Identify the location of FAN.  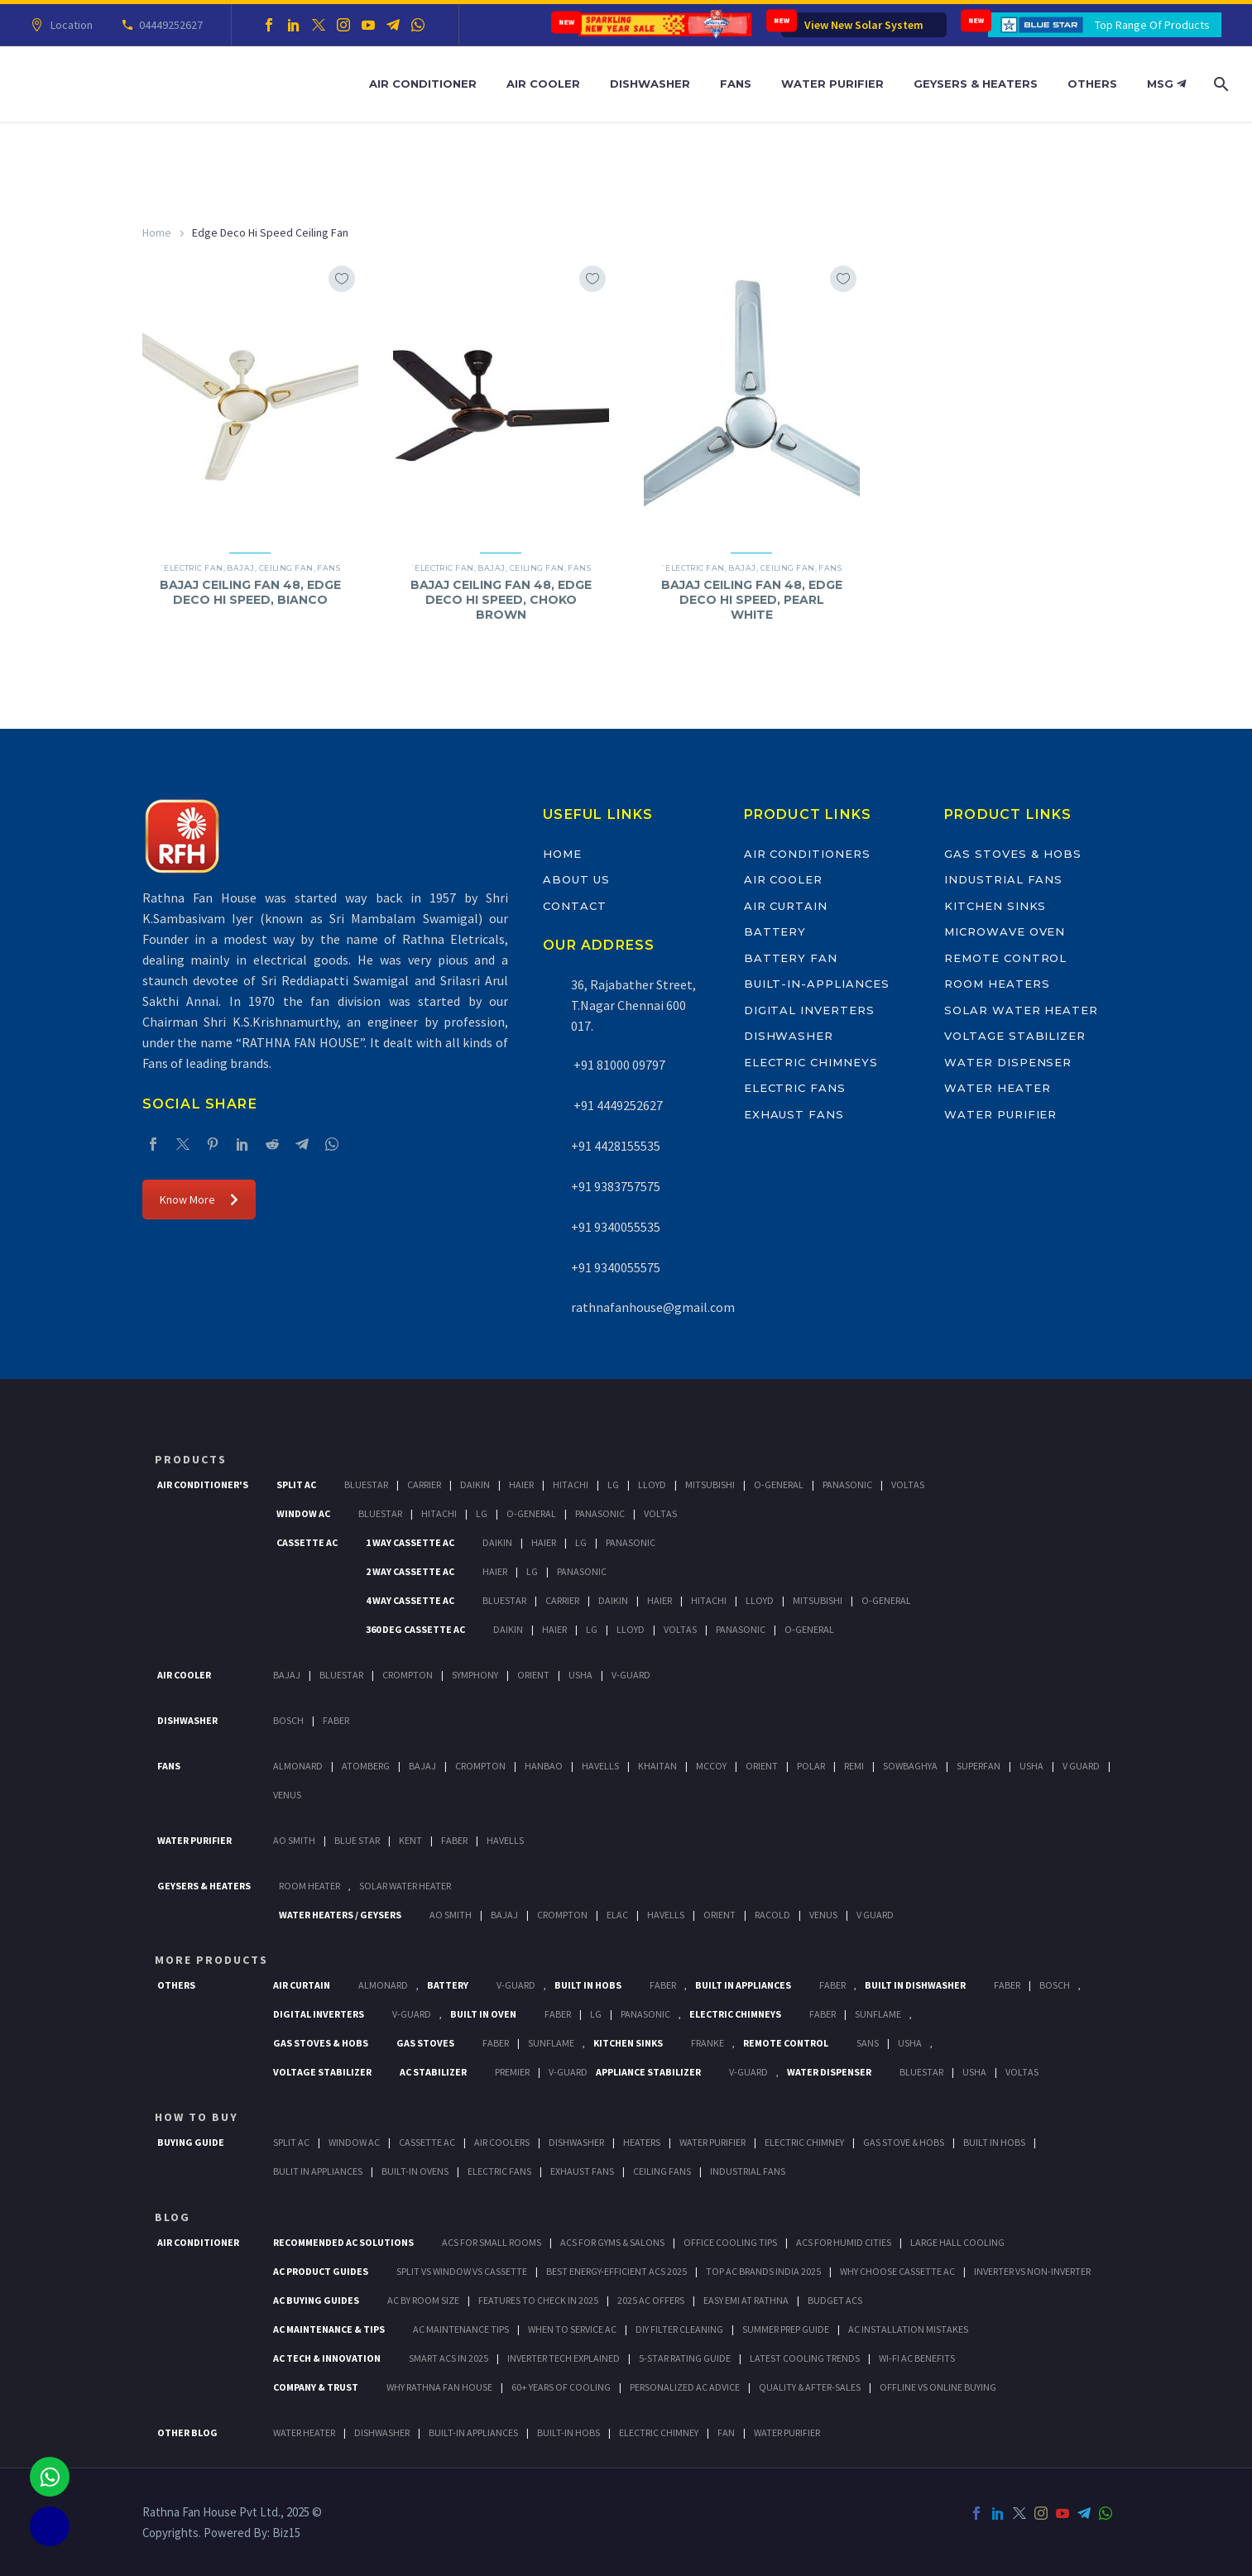
(726, 2432).